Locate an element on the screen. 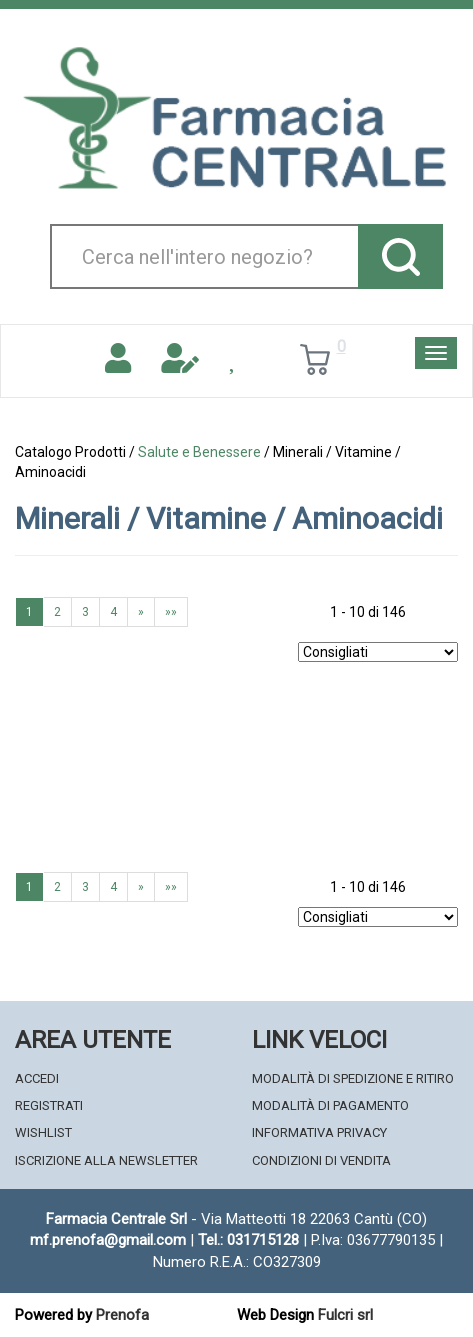 The height and width of the screenshot is (1337, 473). Salute e Benessere is located at coordinates (199, 452).